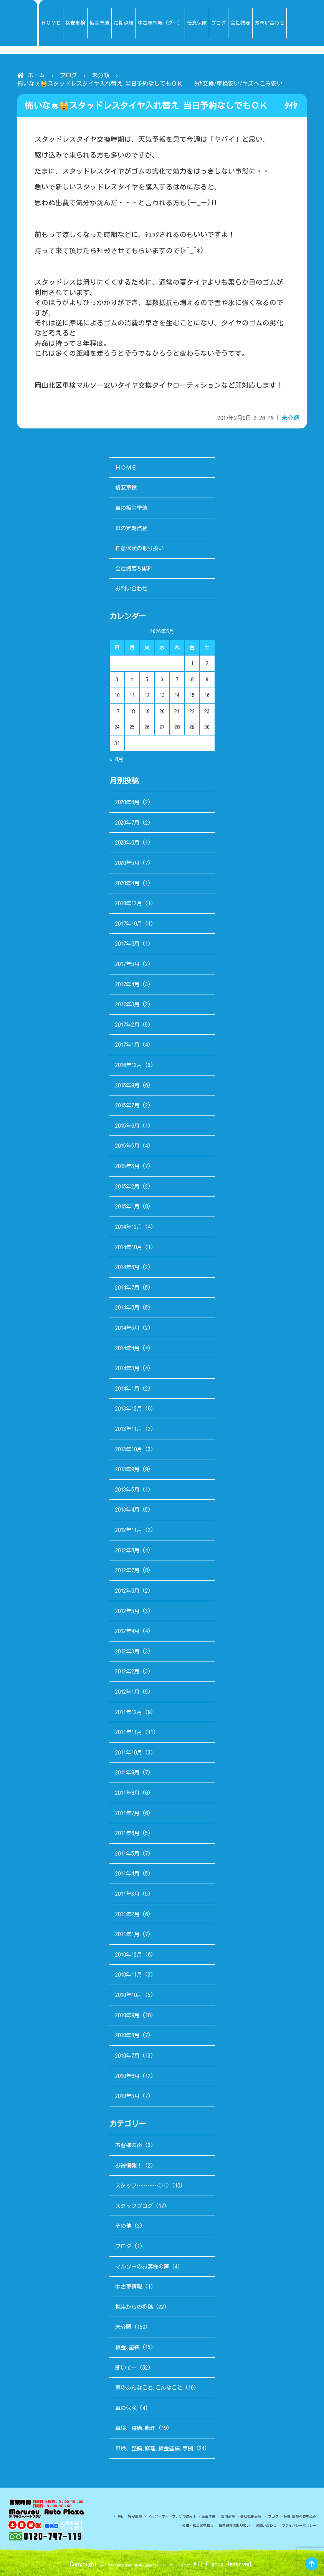 This screenshot has height=2576, width=324. Describe the element at coordinates (127, 1126) in the screenshot. I see `2015年6月` at that location.